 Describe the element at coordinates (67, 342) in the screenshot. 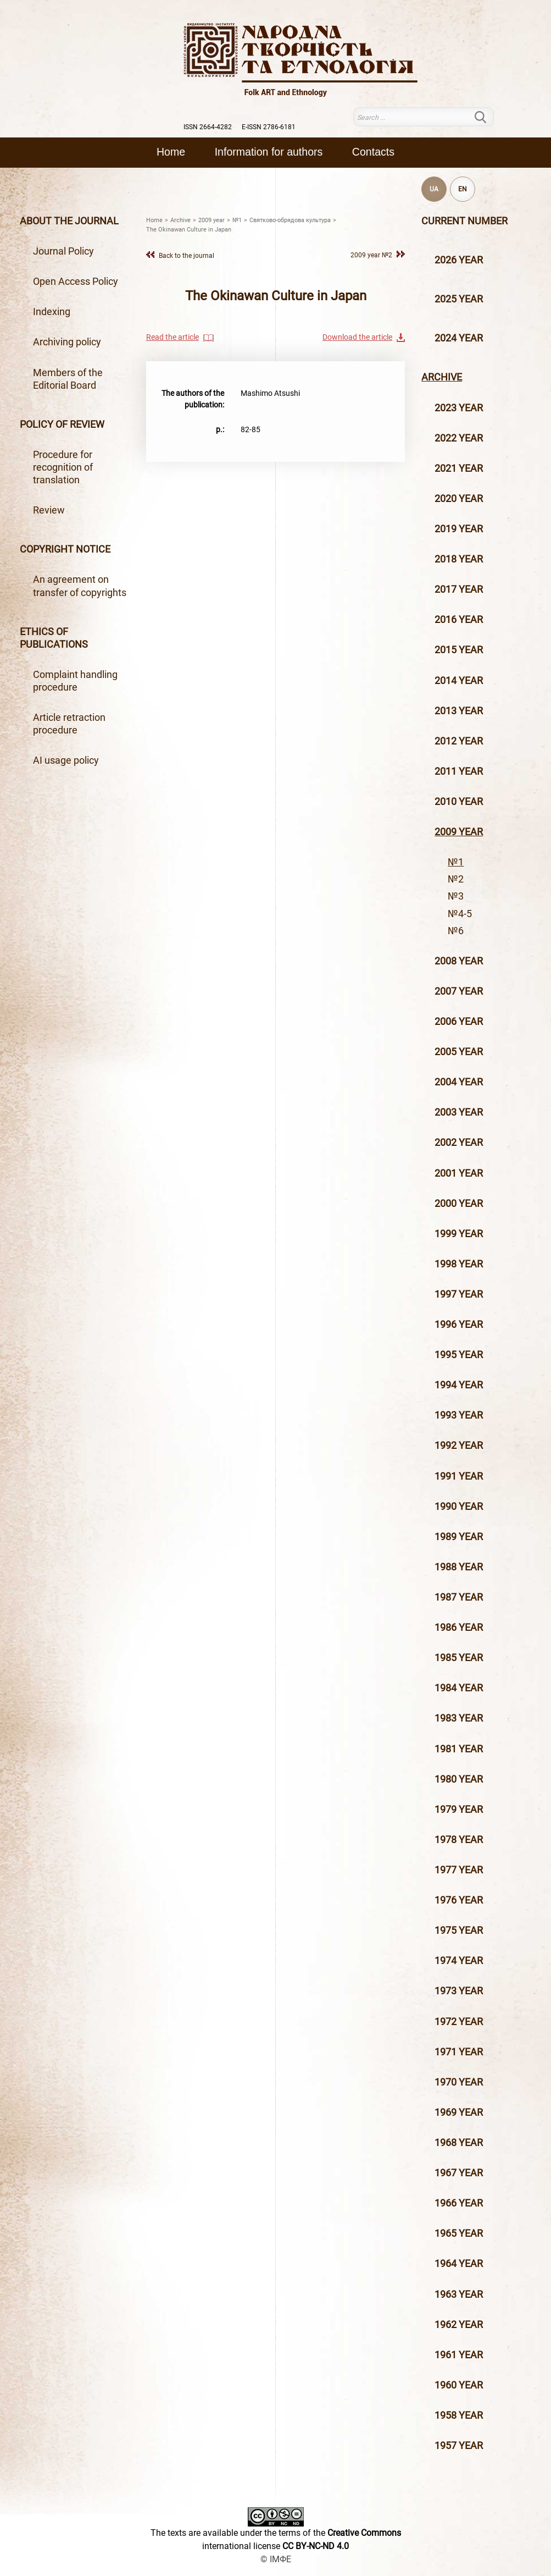

I see `Archiving policy` at that location.